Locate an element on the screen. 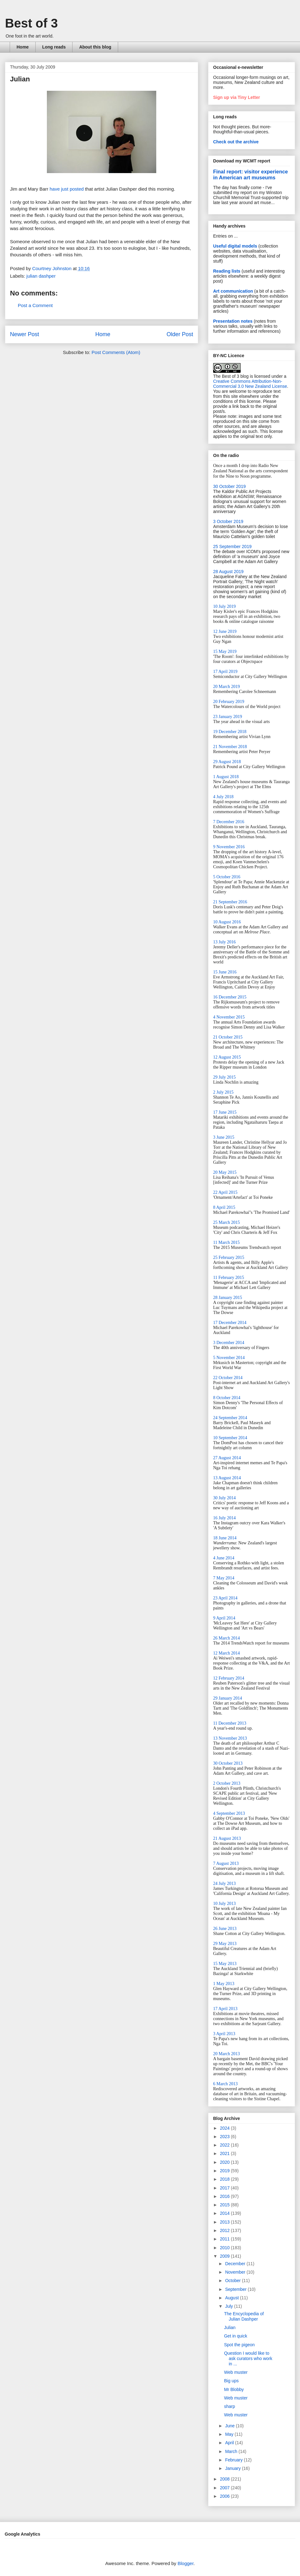 Image resolution: width=300 pixels, height=2576 pixels. 10 August 2016 is located at coordinates (227, 922).